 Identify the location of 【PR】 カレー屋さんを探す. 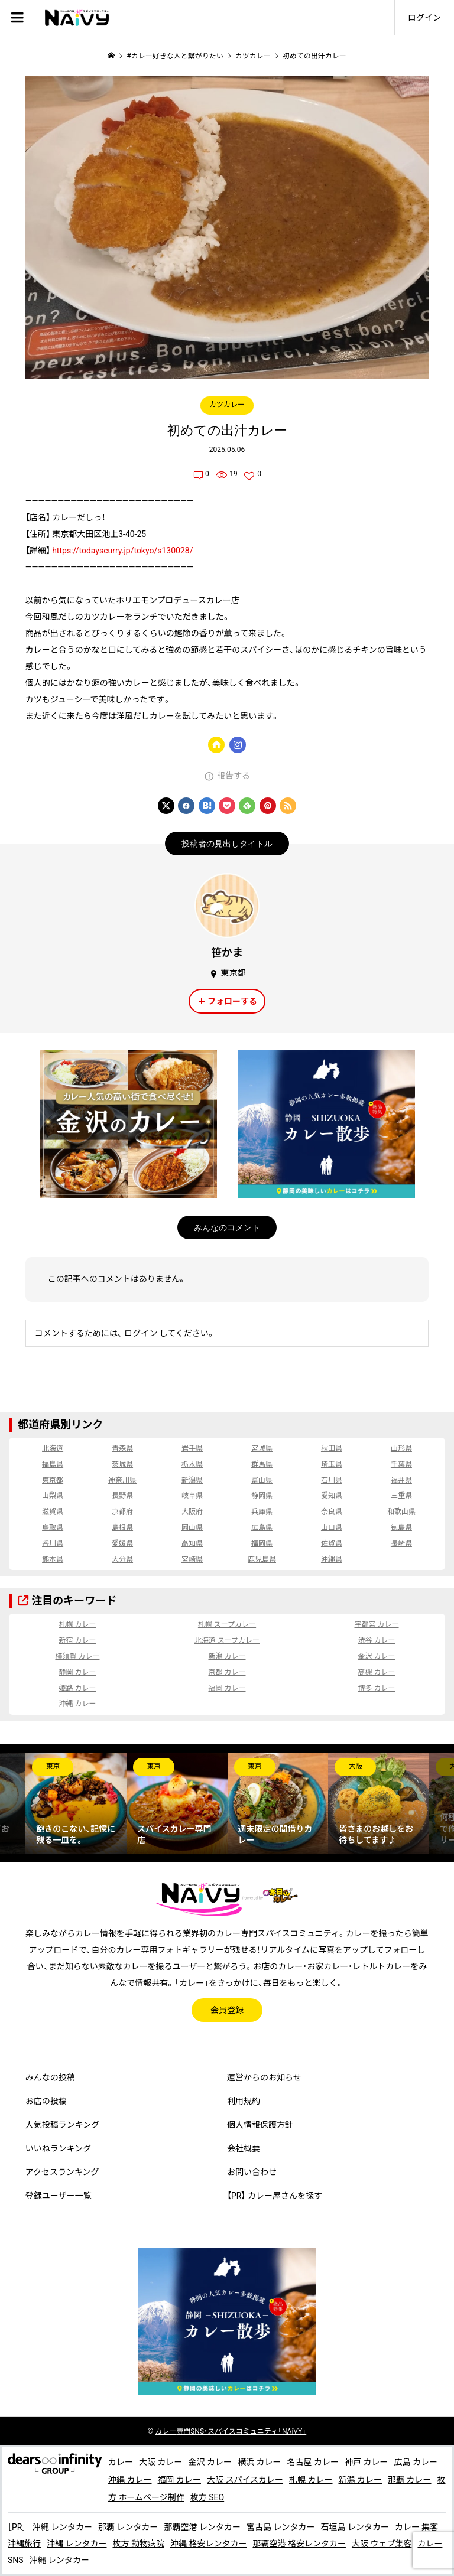
(274, 2195).